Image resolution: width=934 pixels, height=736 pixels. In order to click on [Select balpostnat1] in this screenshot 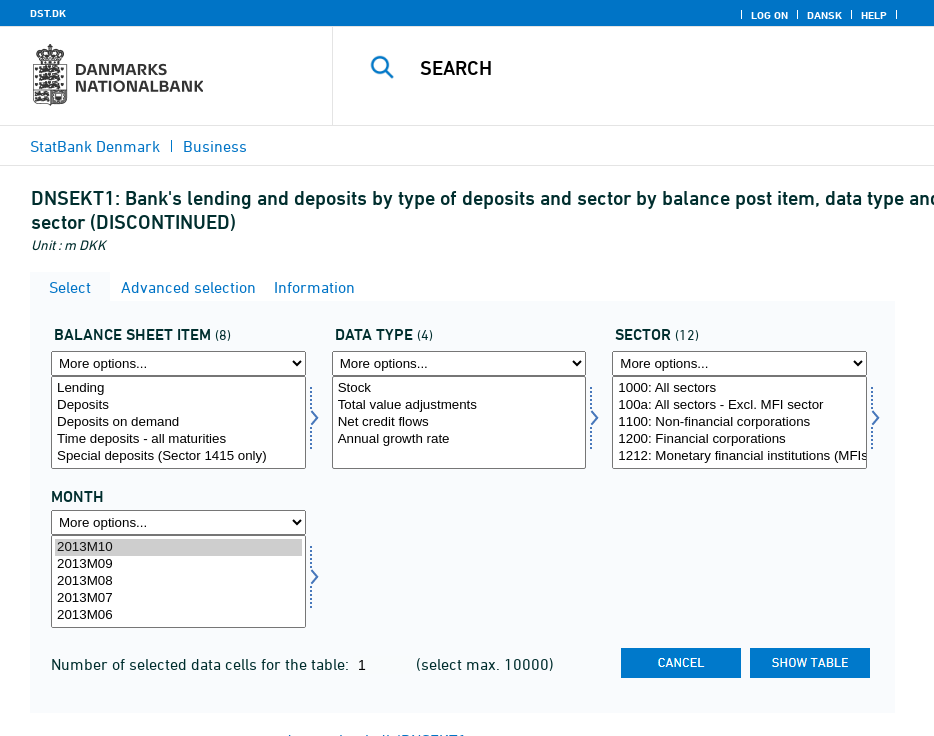, I will do `click(178, 422)`.